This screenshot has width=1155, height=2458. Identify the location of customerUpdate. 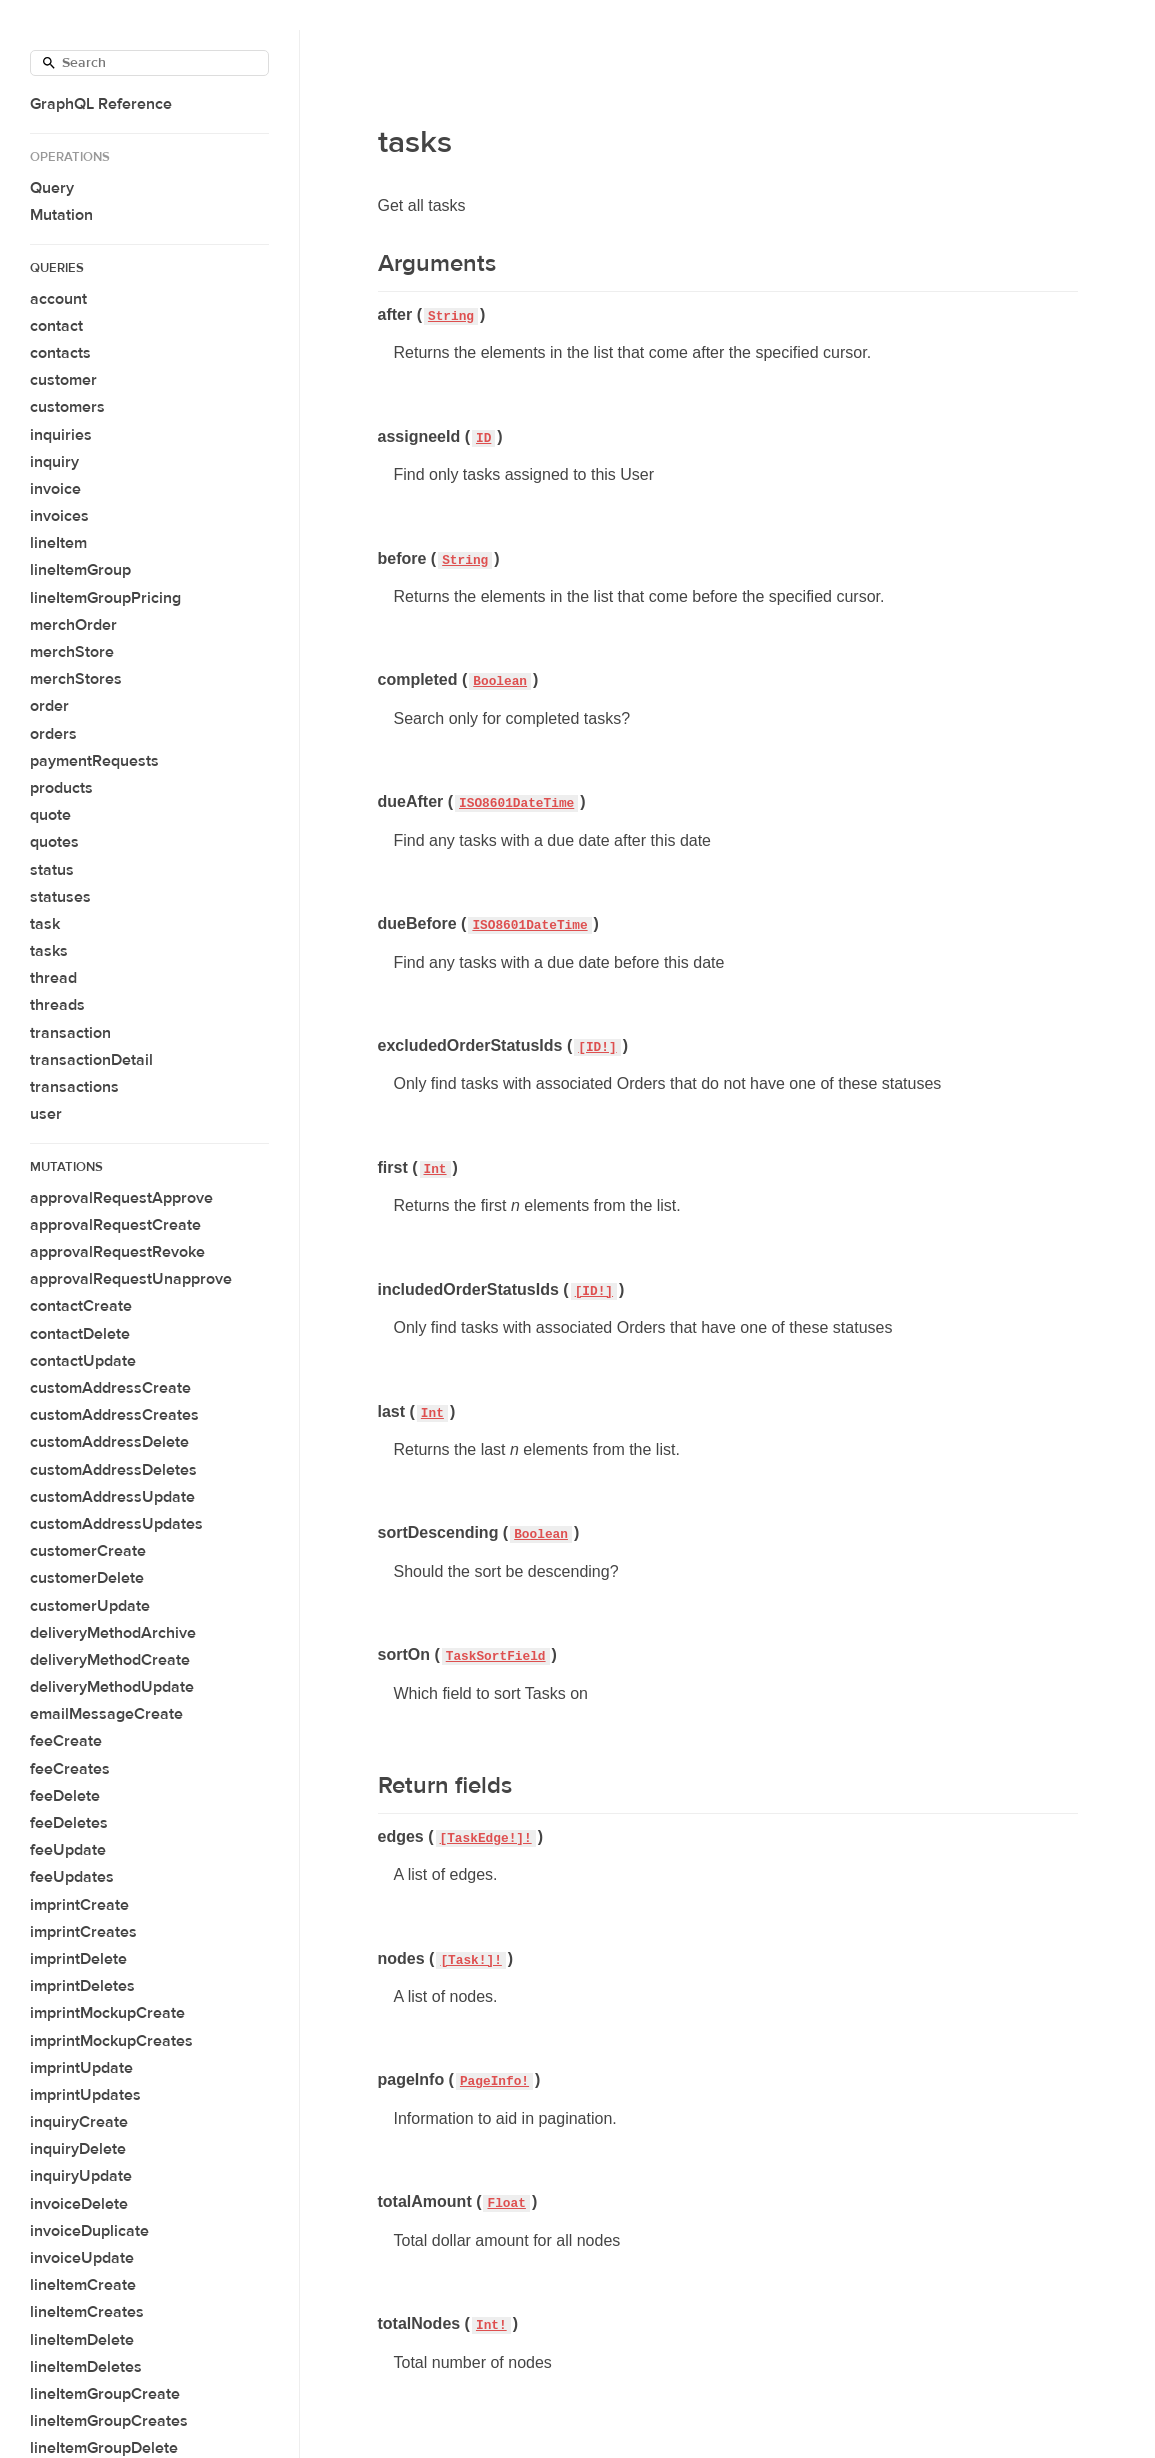
(90, 1606).